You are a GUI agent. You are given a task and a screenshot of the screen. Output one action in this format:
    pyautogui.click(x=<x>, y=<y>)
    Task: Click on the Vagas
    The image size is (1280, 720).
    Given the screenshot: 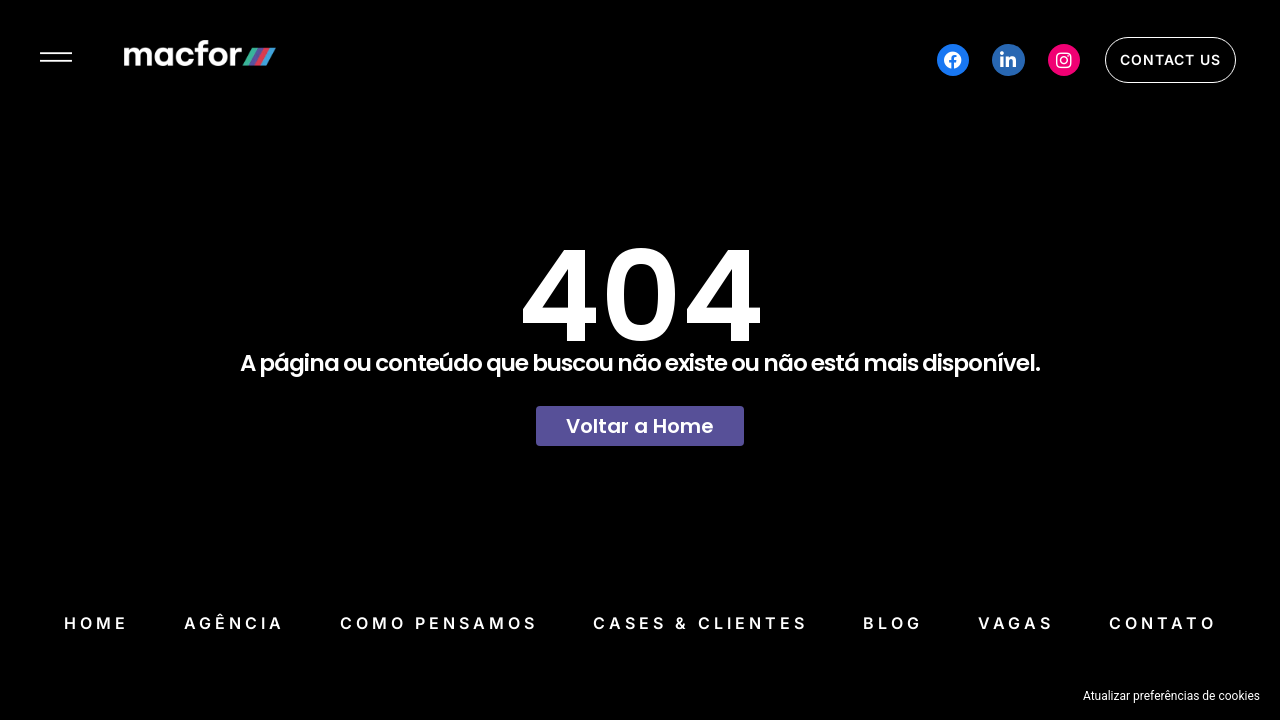 What is the action you would take?
    pyautogui.click(x=1016, y=623)
    